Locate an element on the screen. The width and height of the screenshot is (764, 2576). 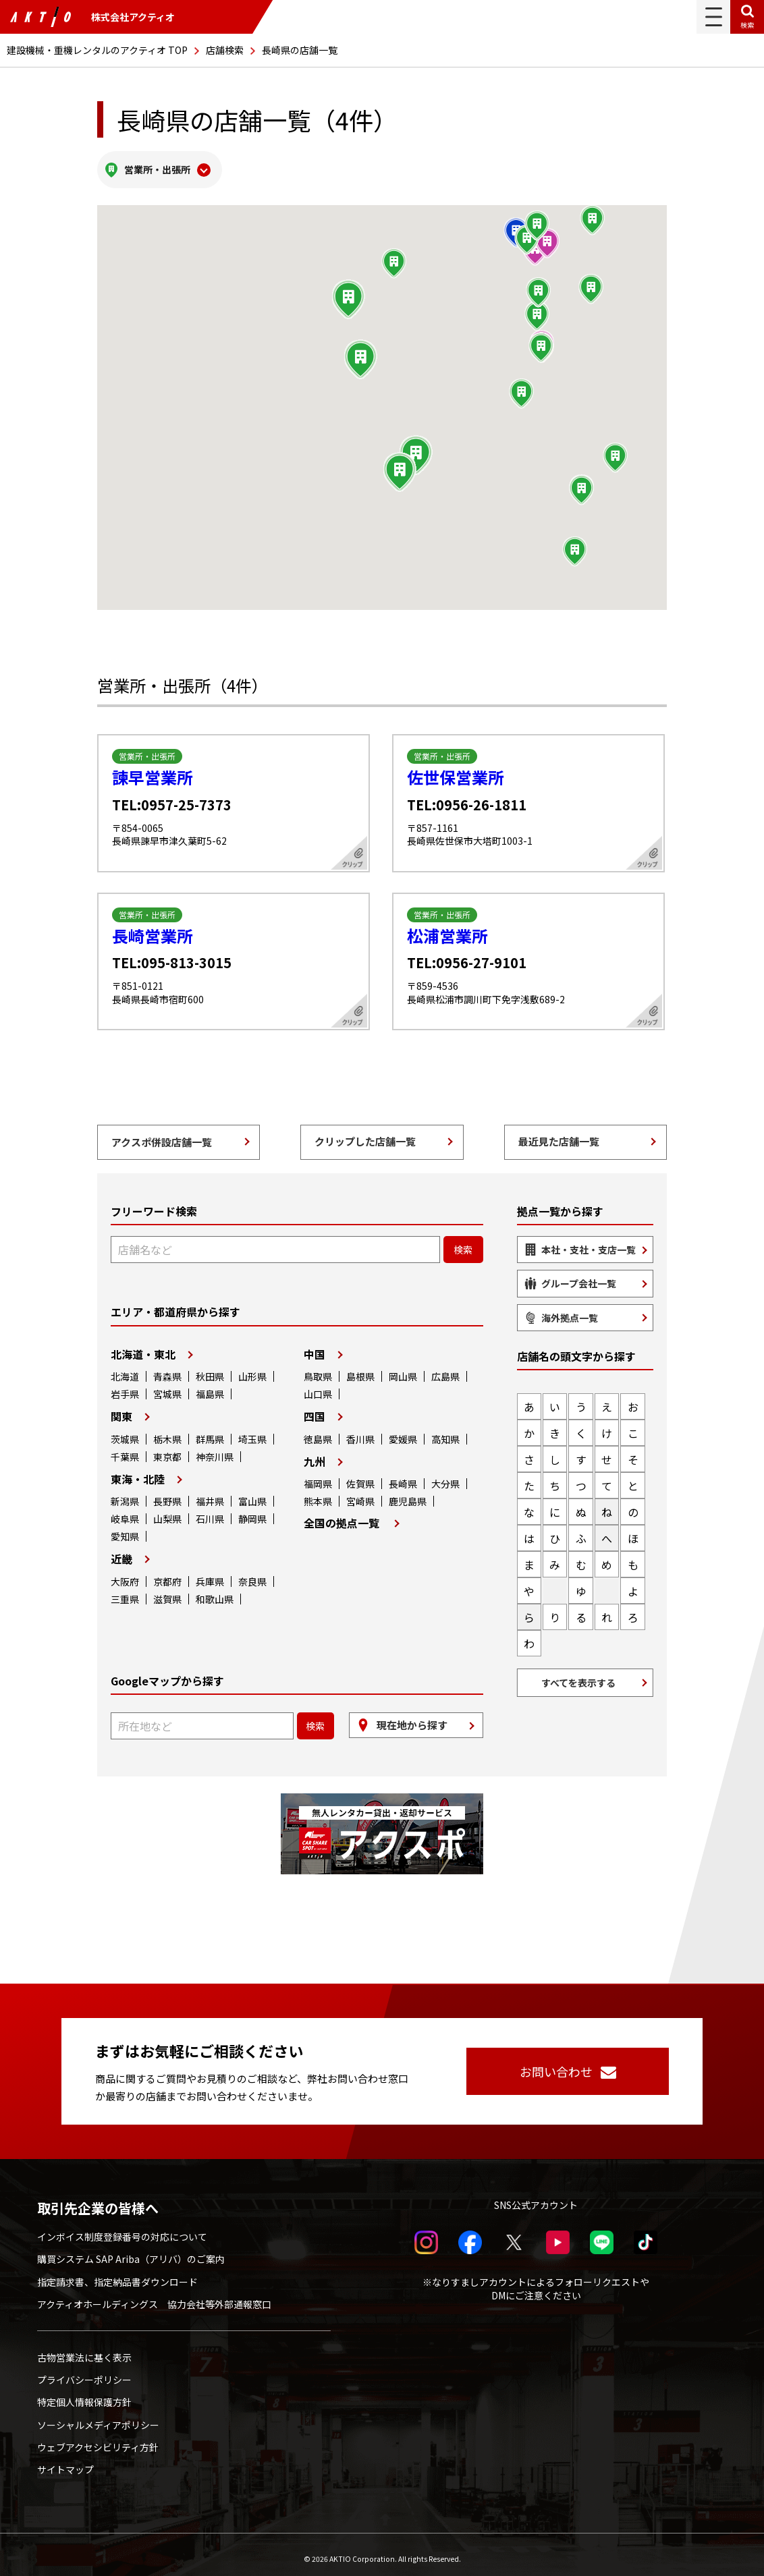
山形県 is located at coordinates (252, 1368).